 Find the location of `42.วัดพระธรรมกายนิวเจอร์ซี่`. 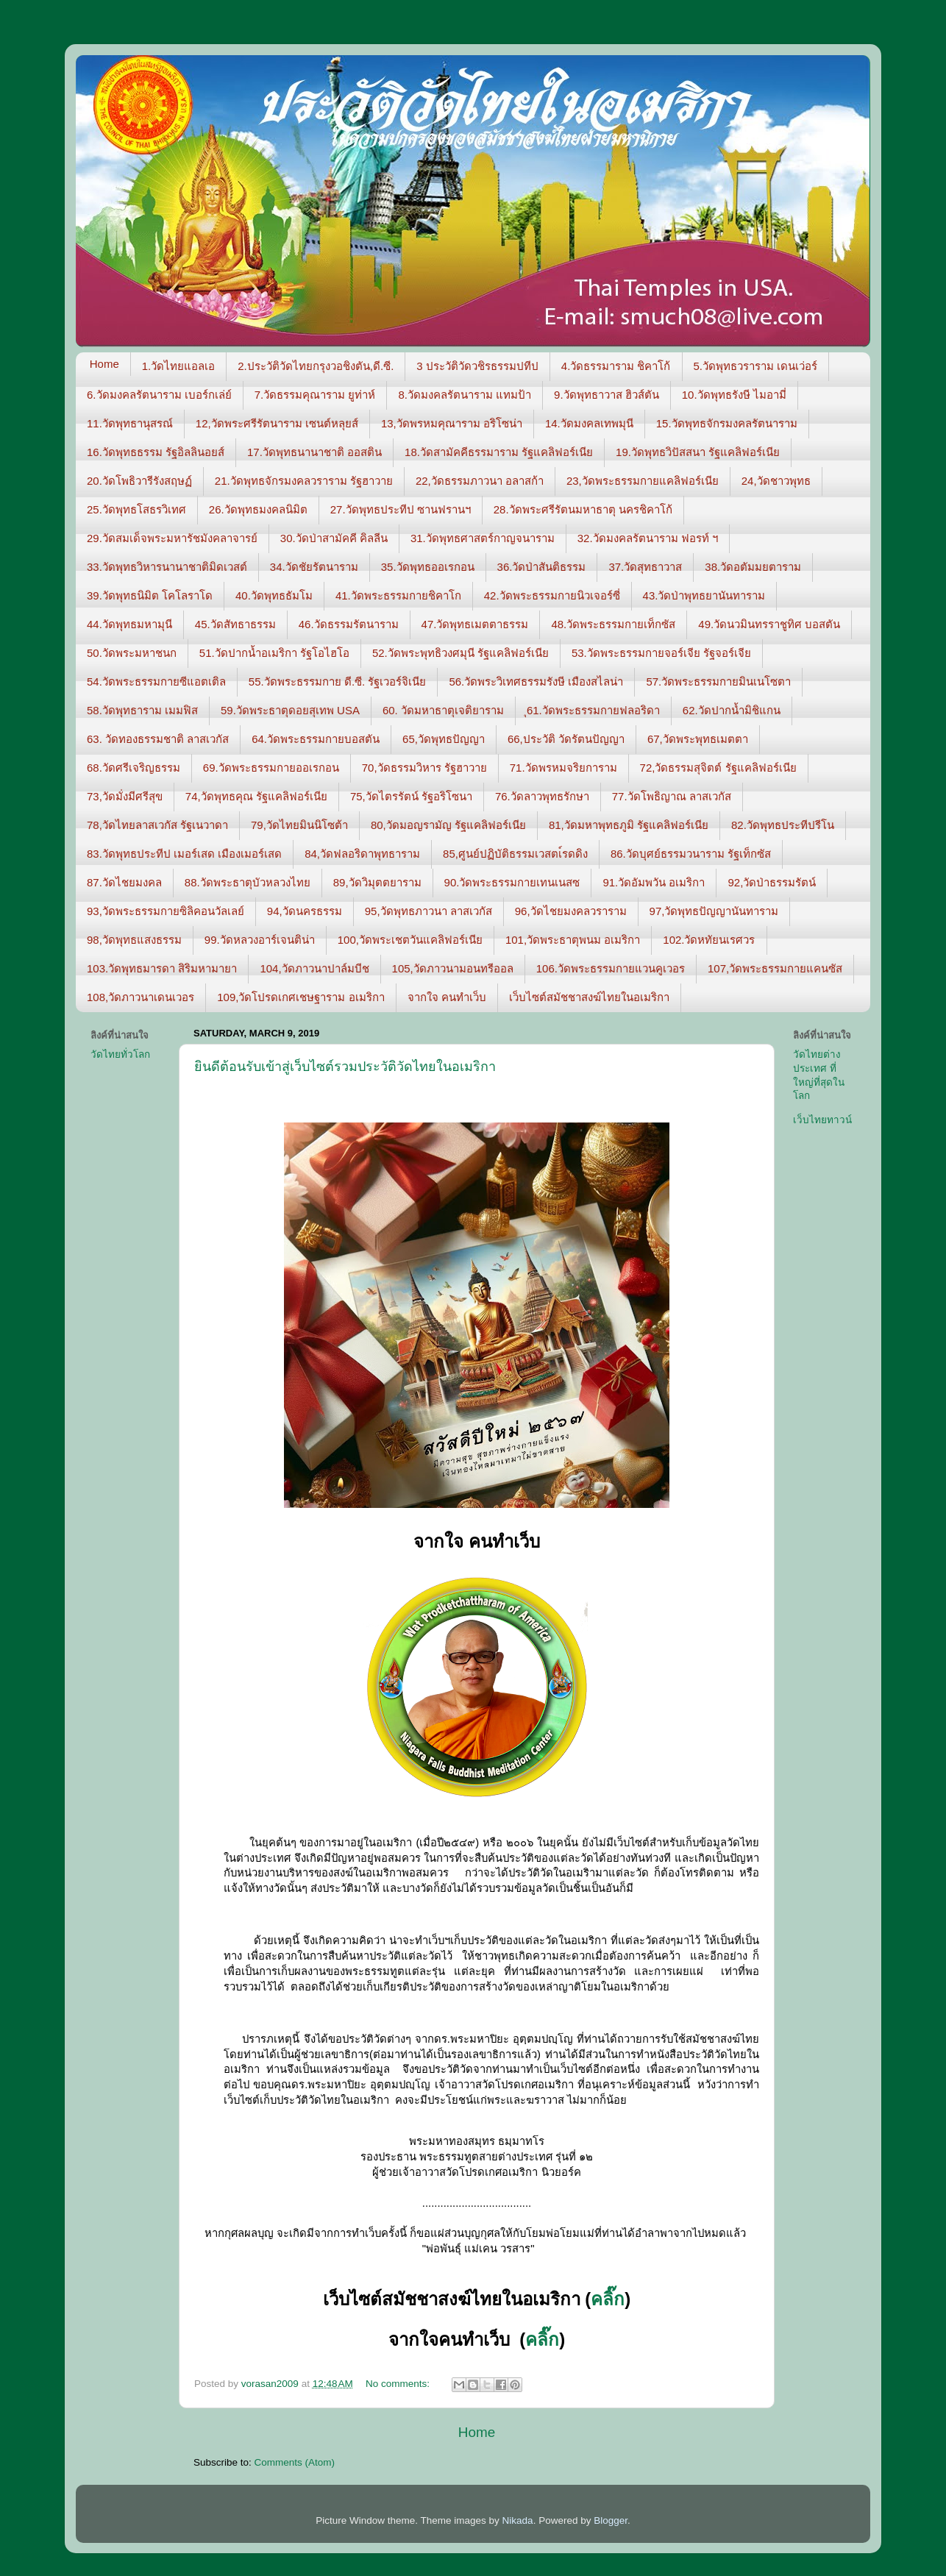

42.วัดพระธรรมกายนิวเจอร์ซี่ is located at coordinates (552, 595).